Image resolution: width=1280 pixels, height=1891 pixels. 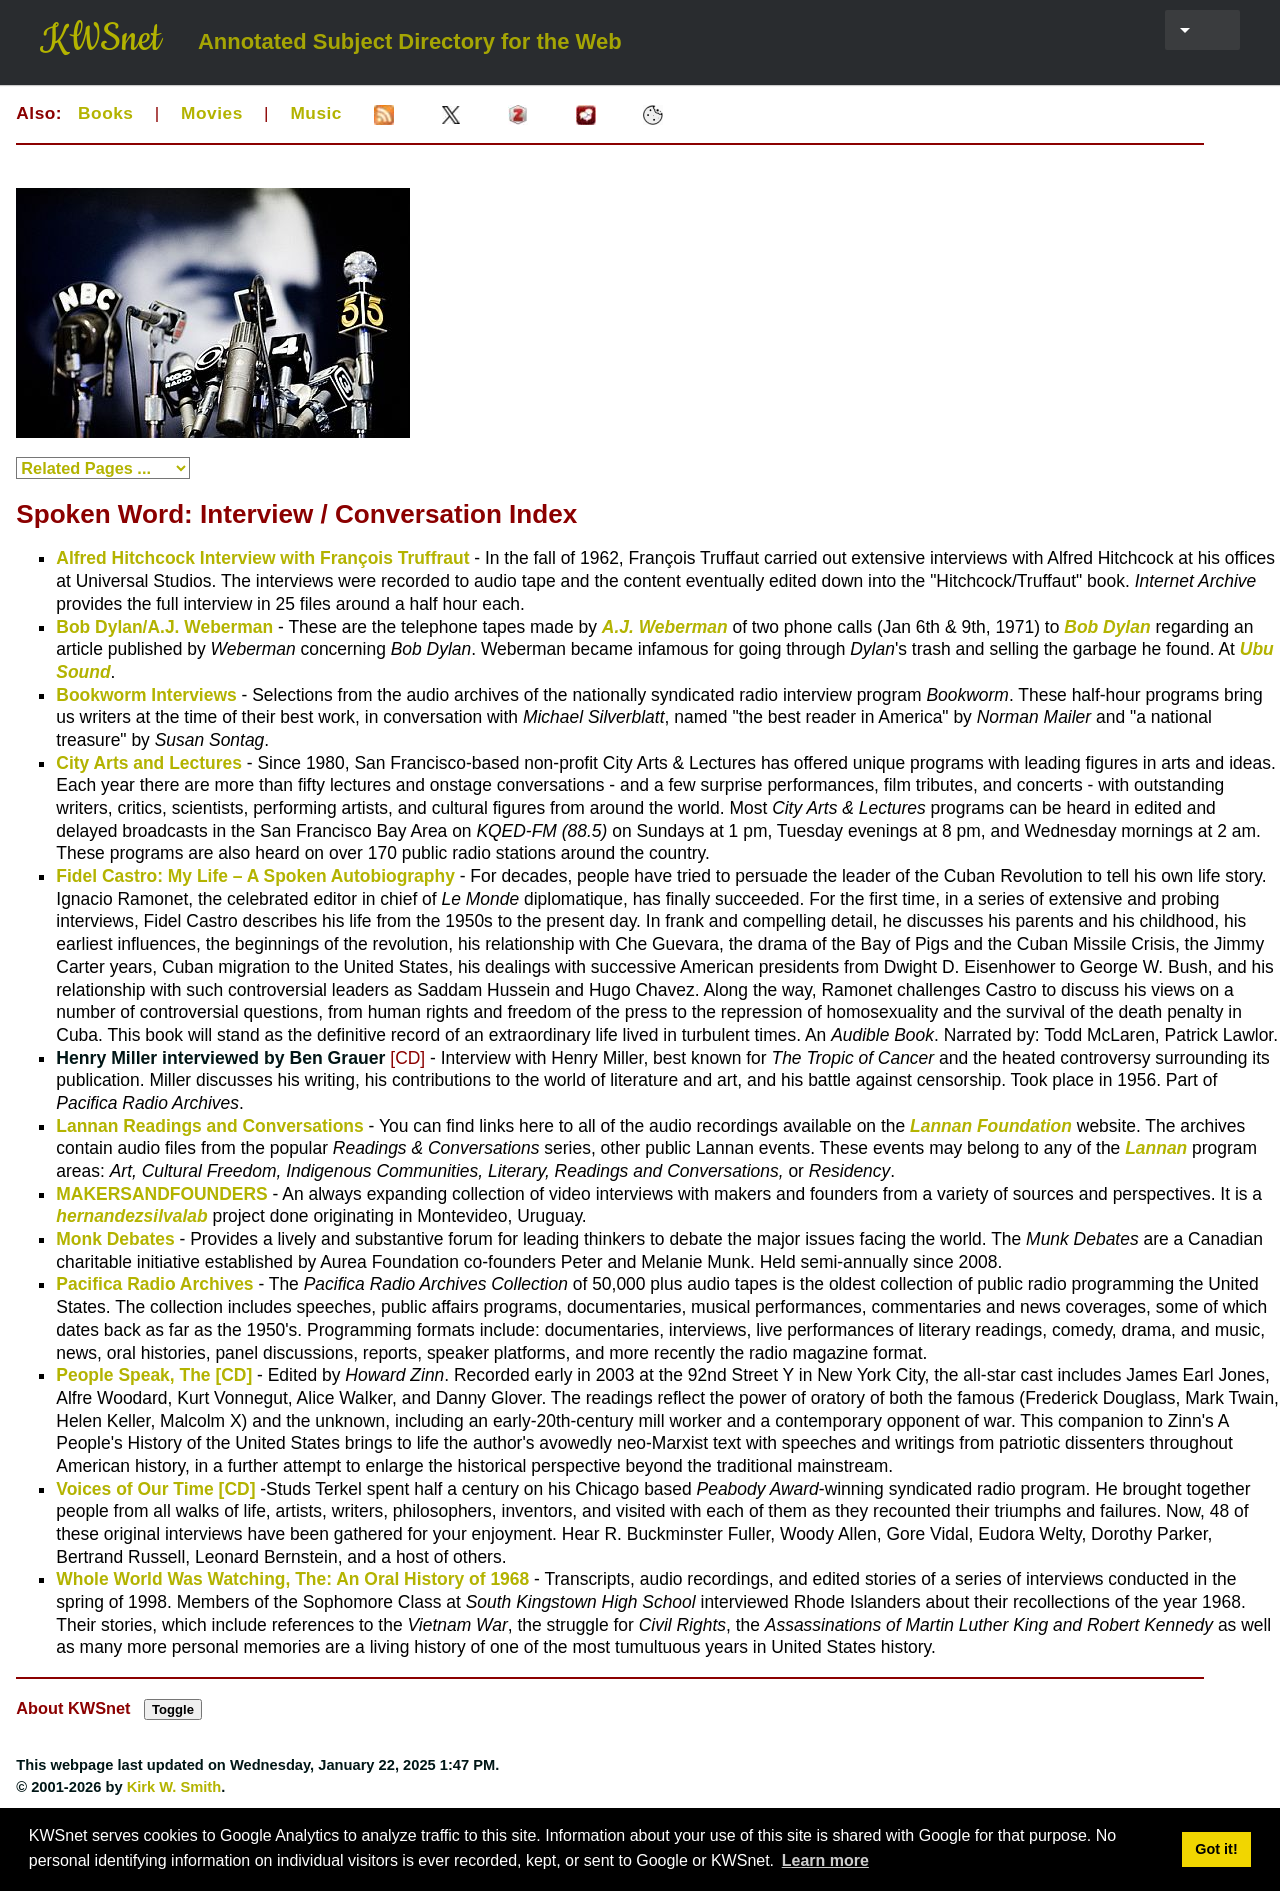 I want to click on Kirk W. Smith, so click(x=174, y=1787).